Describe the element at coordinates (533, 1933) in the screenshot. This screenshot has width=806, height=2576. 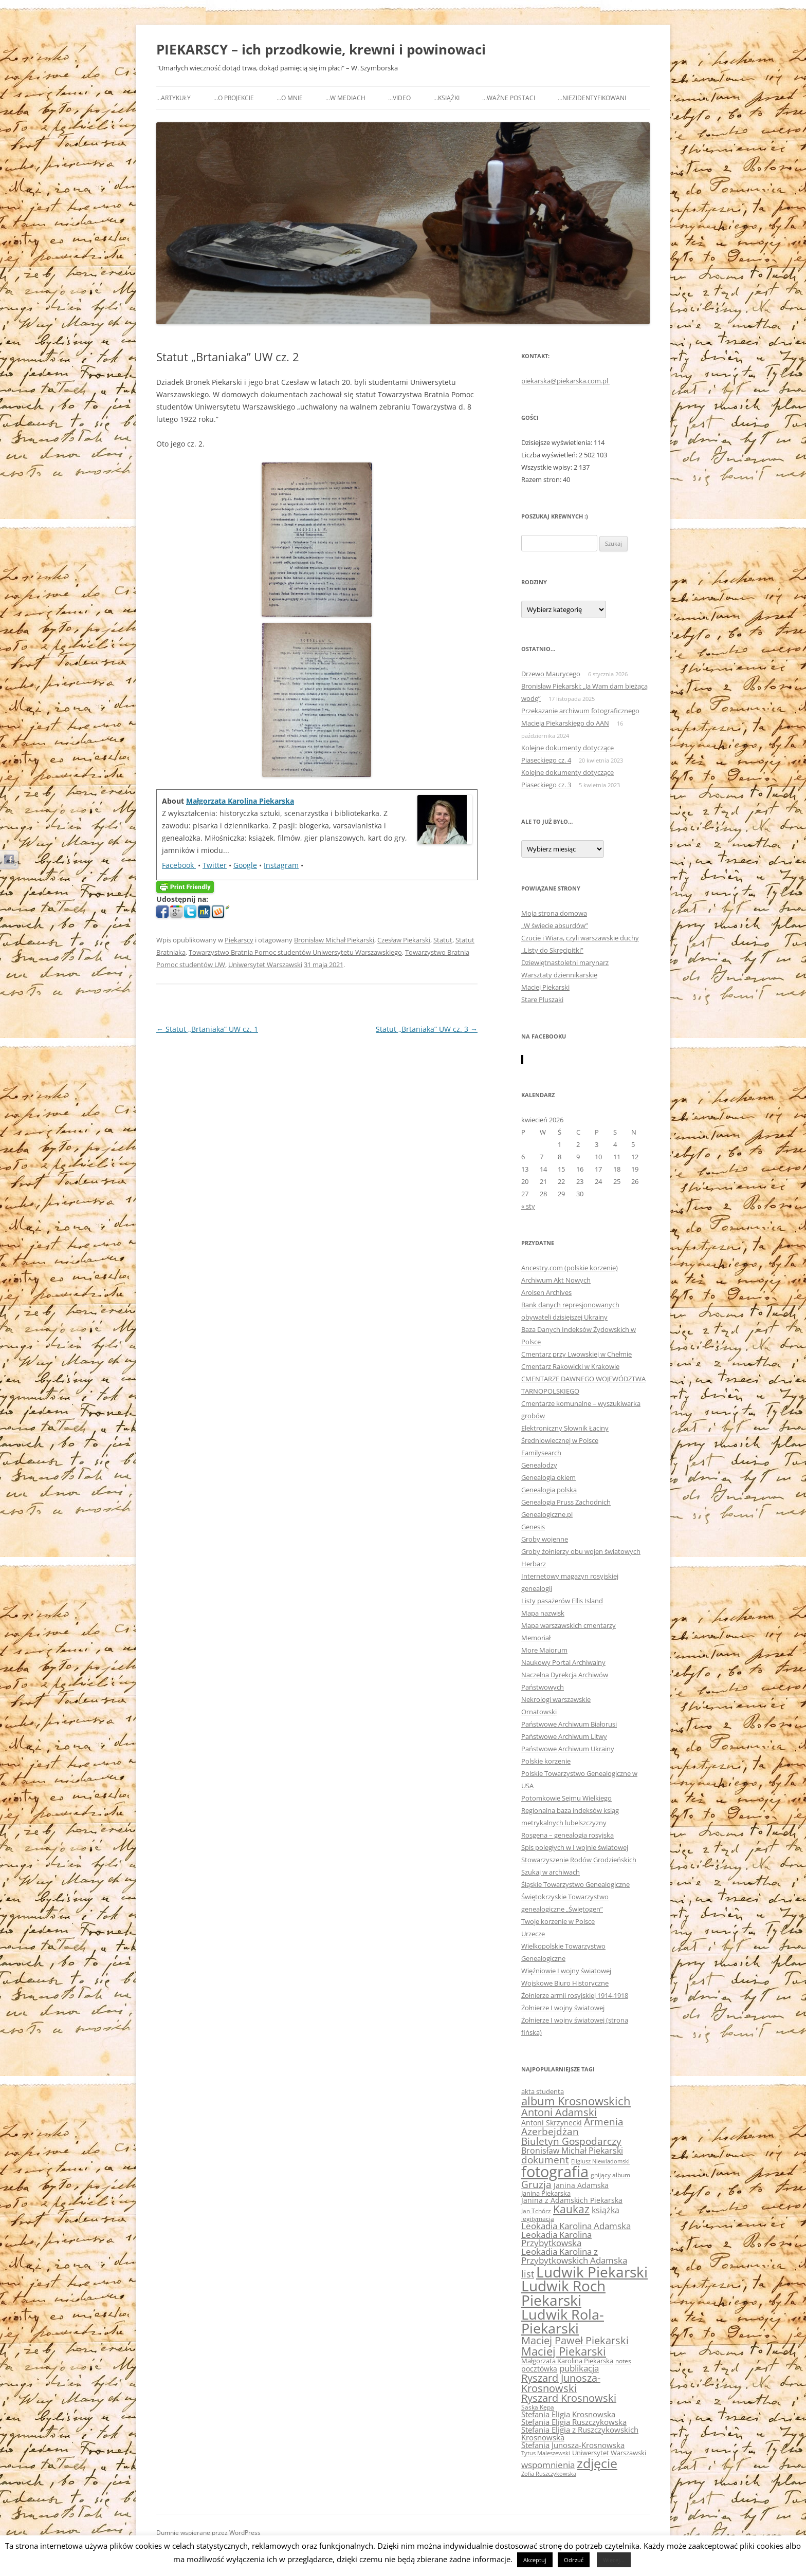
I see `Urzecze` at that location.